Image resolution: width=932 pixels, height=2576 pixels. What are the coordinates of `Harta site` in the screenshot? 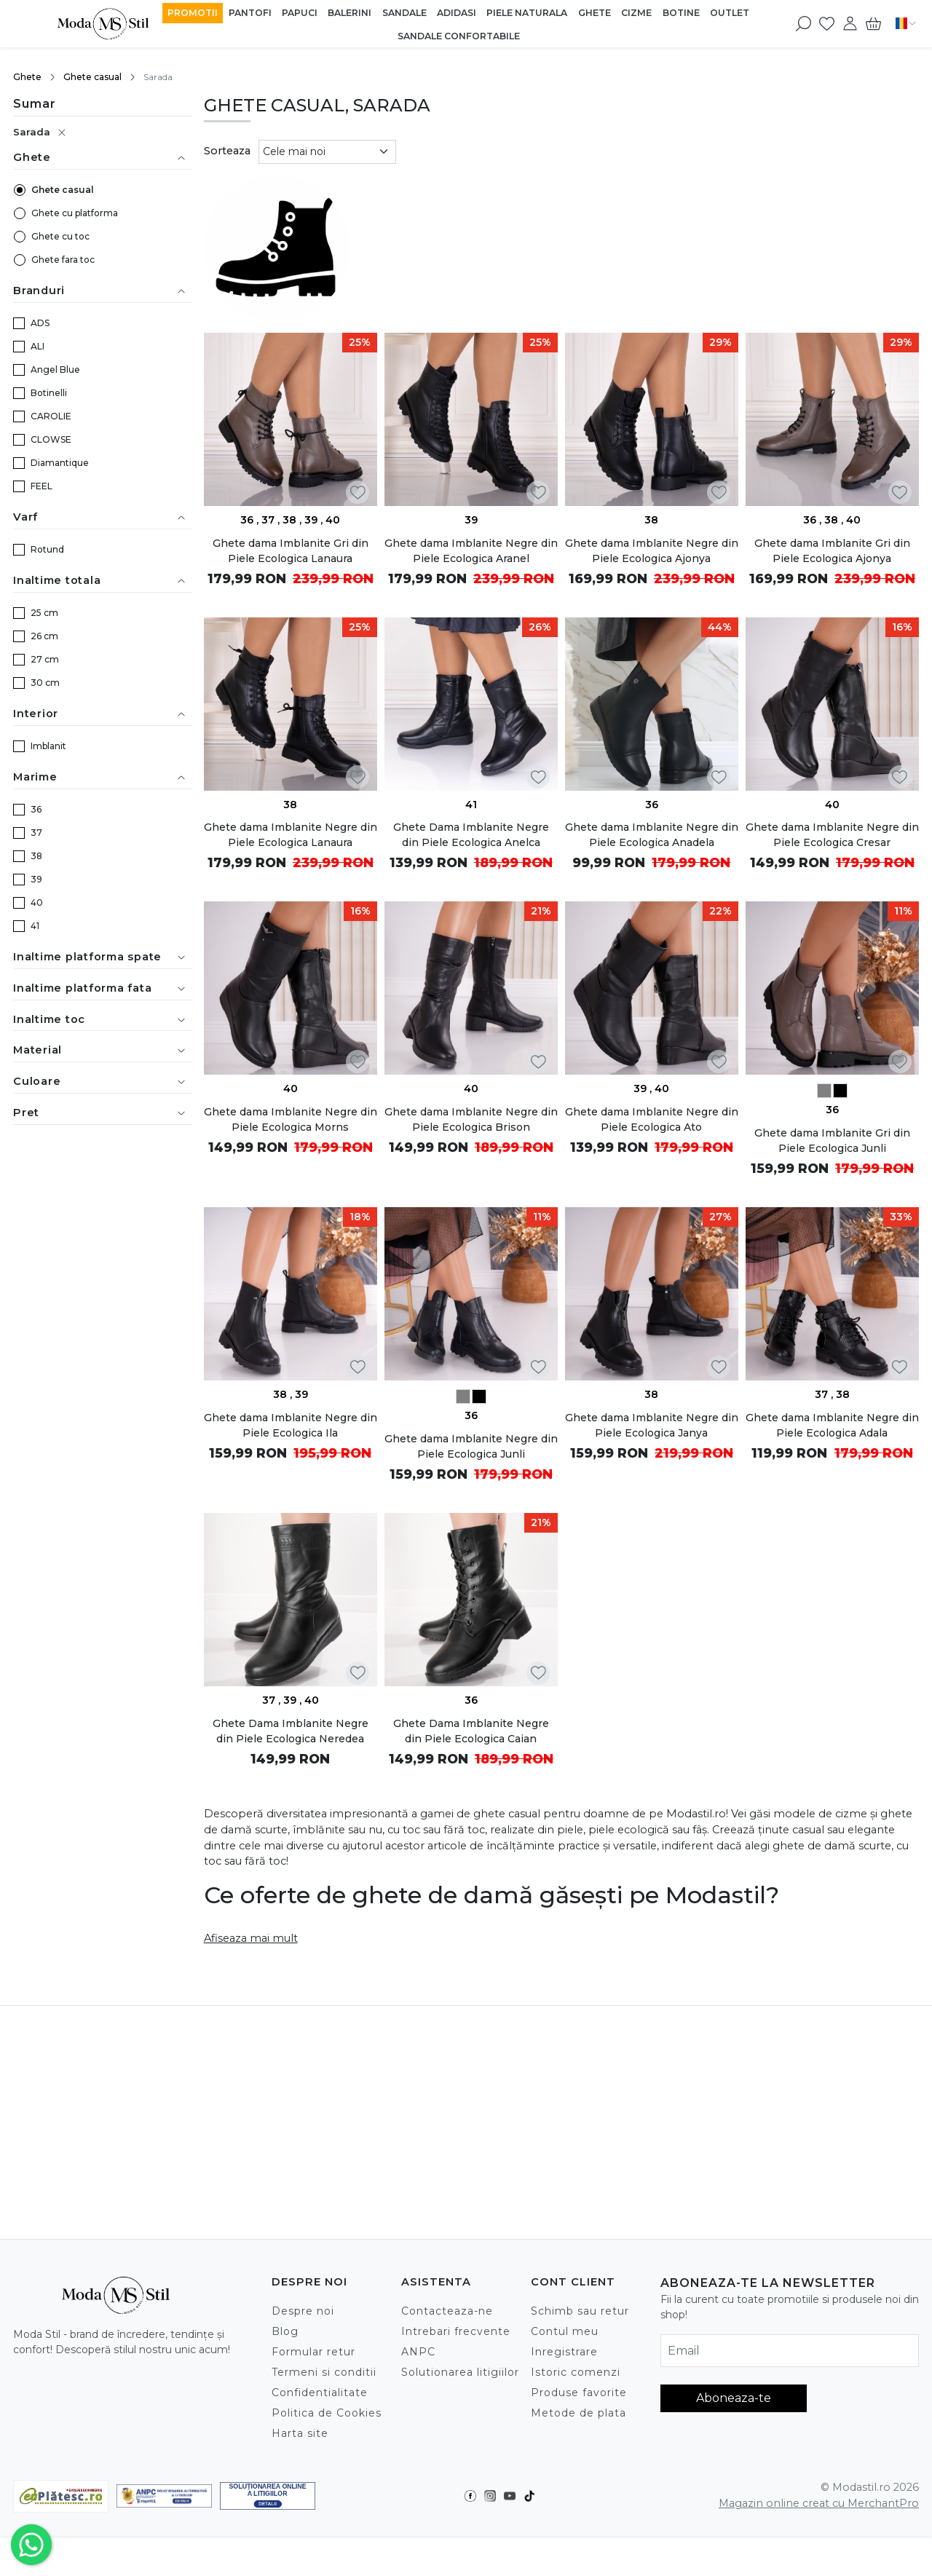 It's located at (300, 2433).